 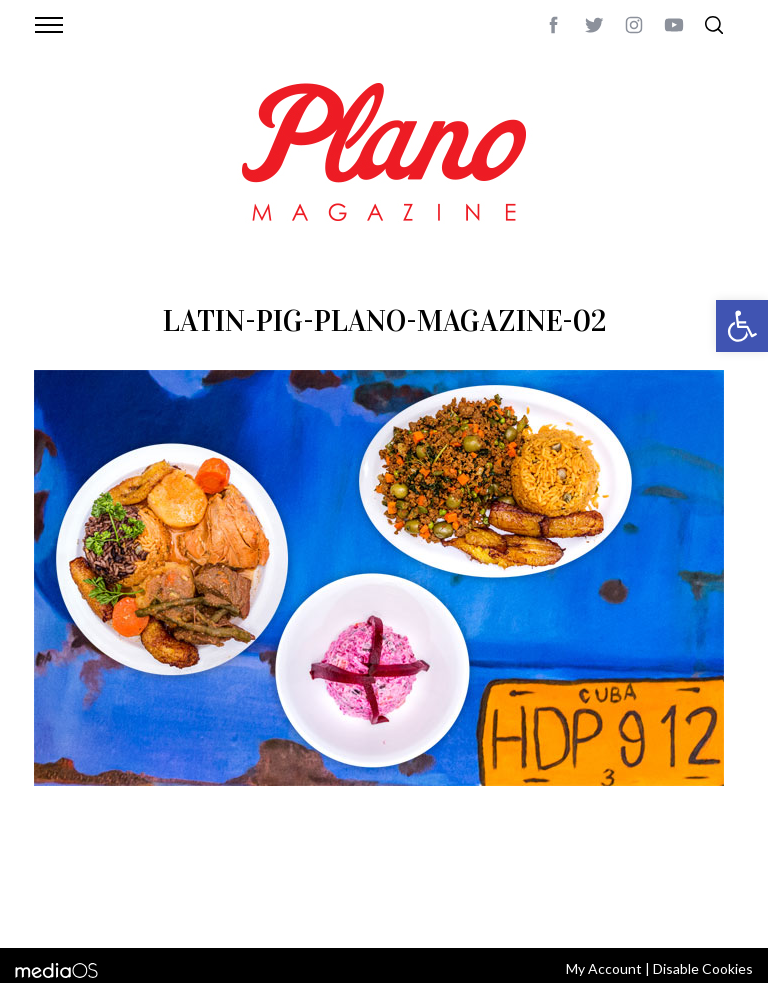 I want to click on Back to top, so click(x=696, y=882).